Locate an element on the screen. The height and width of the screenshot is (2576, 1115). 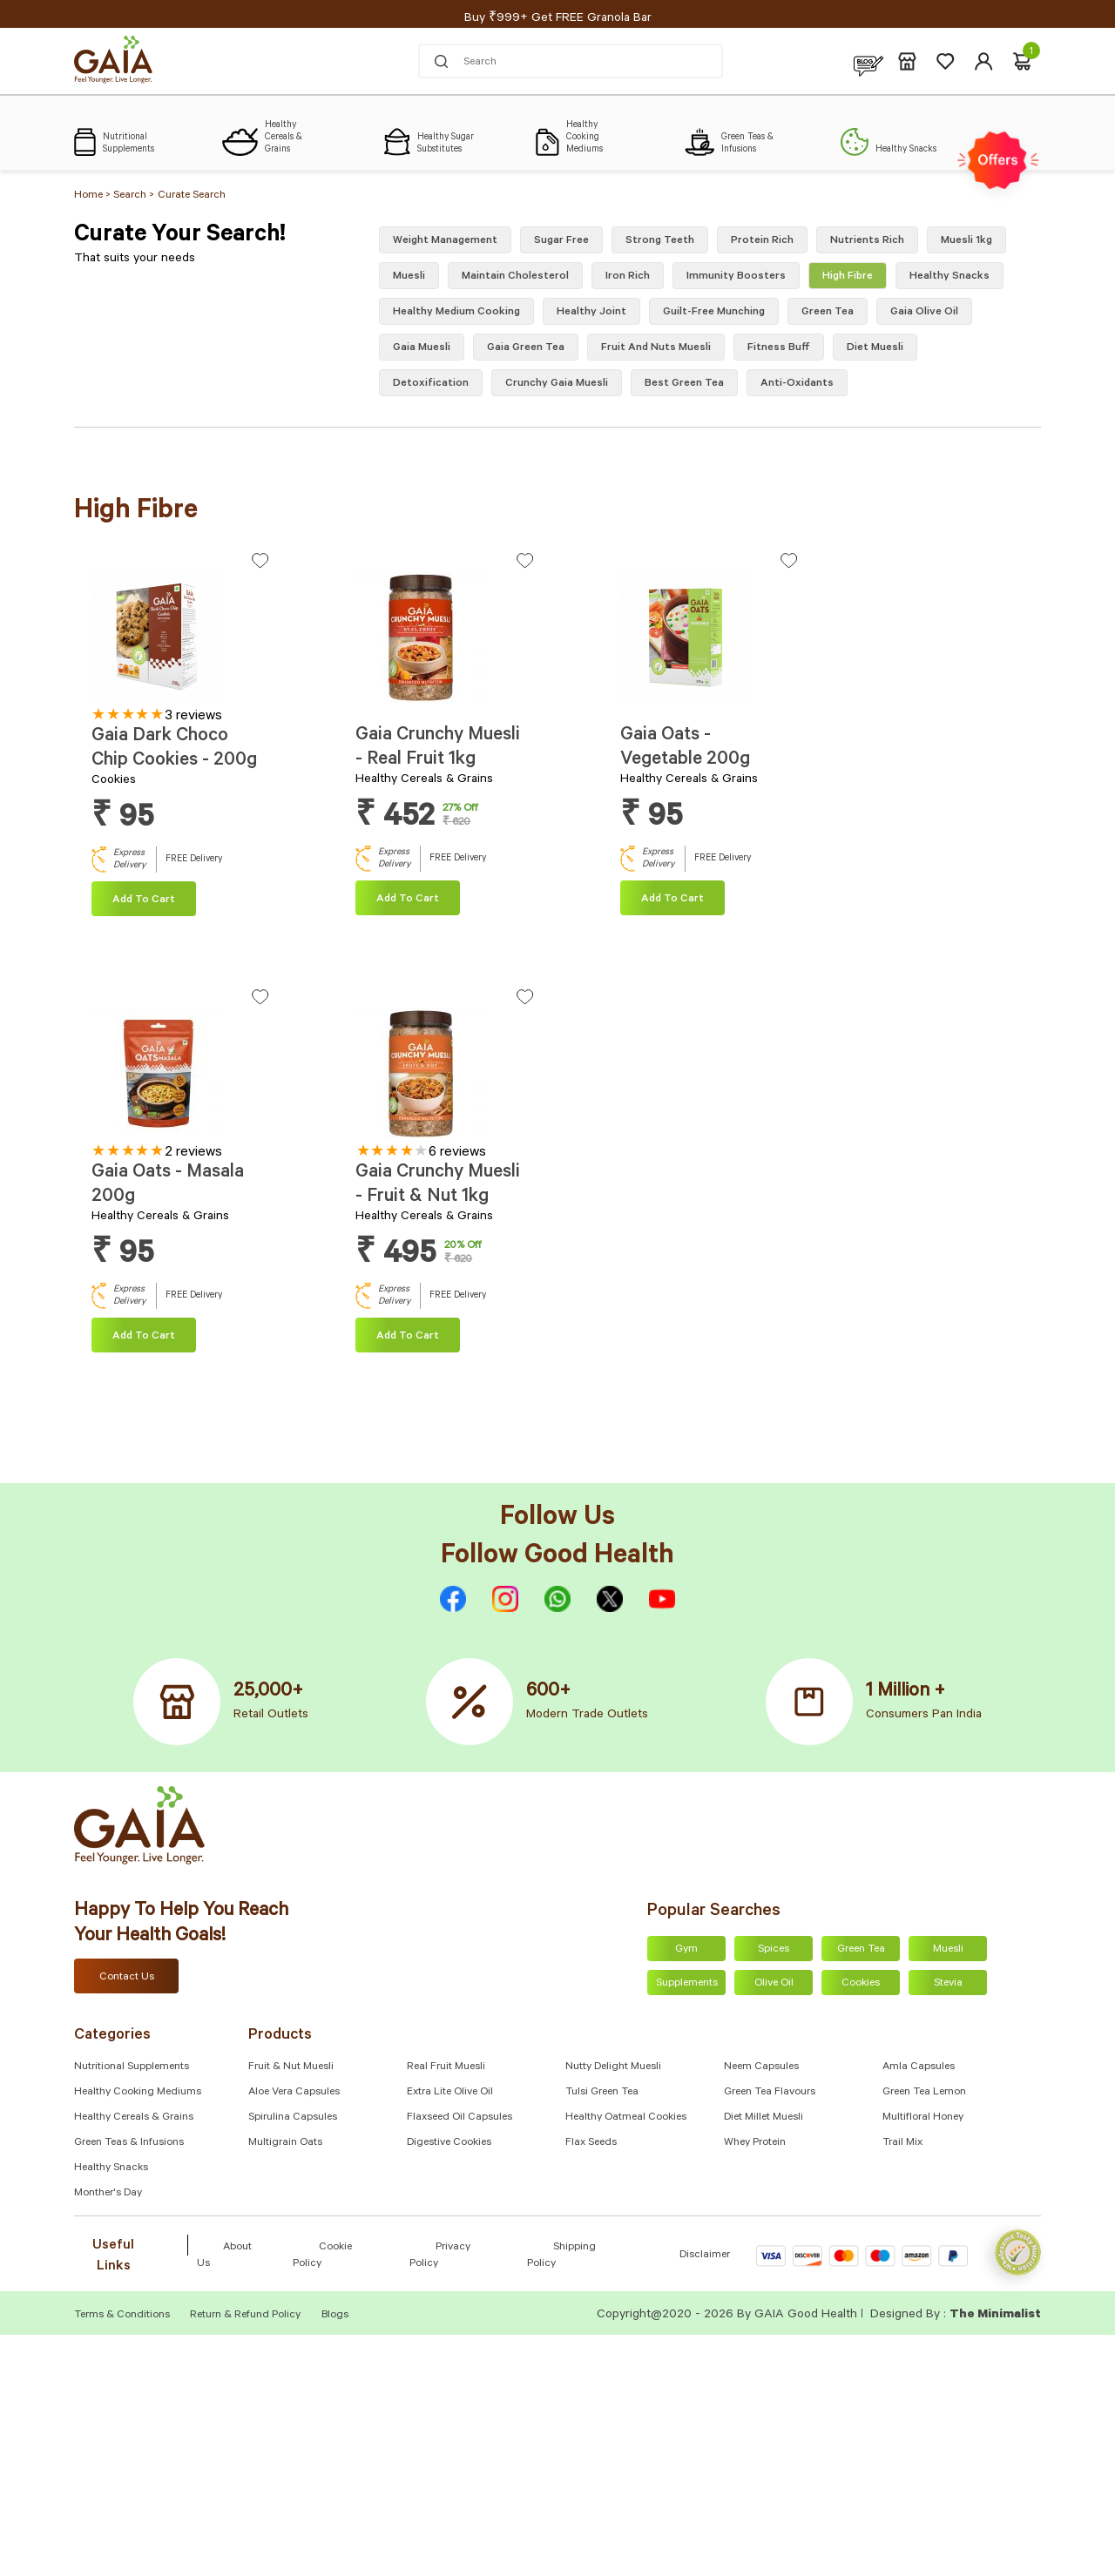
Green Tea Lemon is located at coordinates (924, 2093).